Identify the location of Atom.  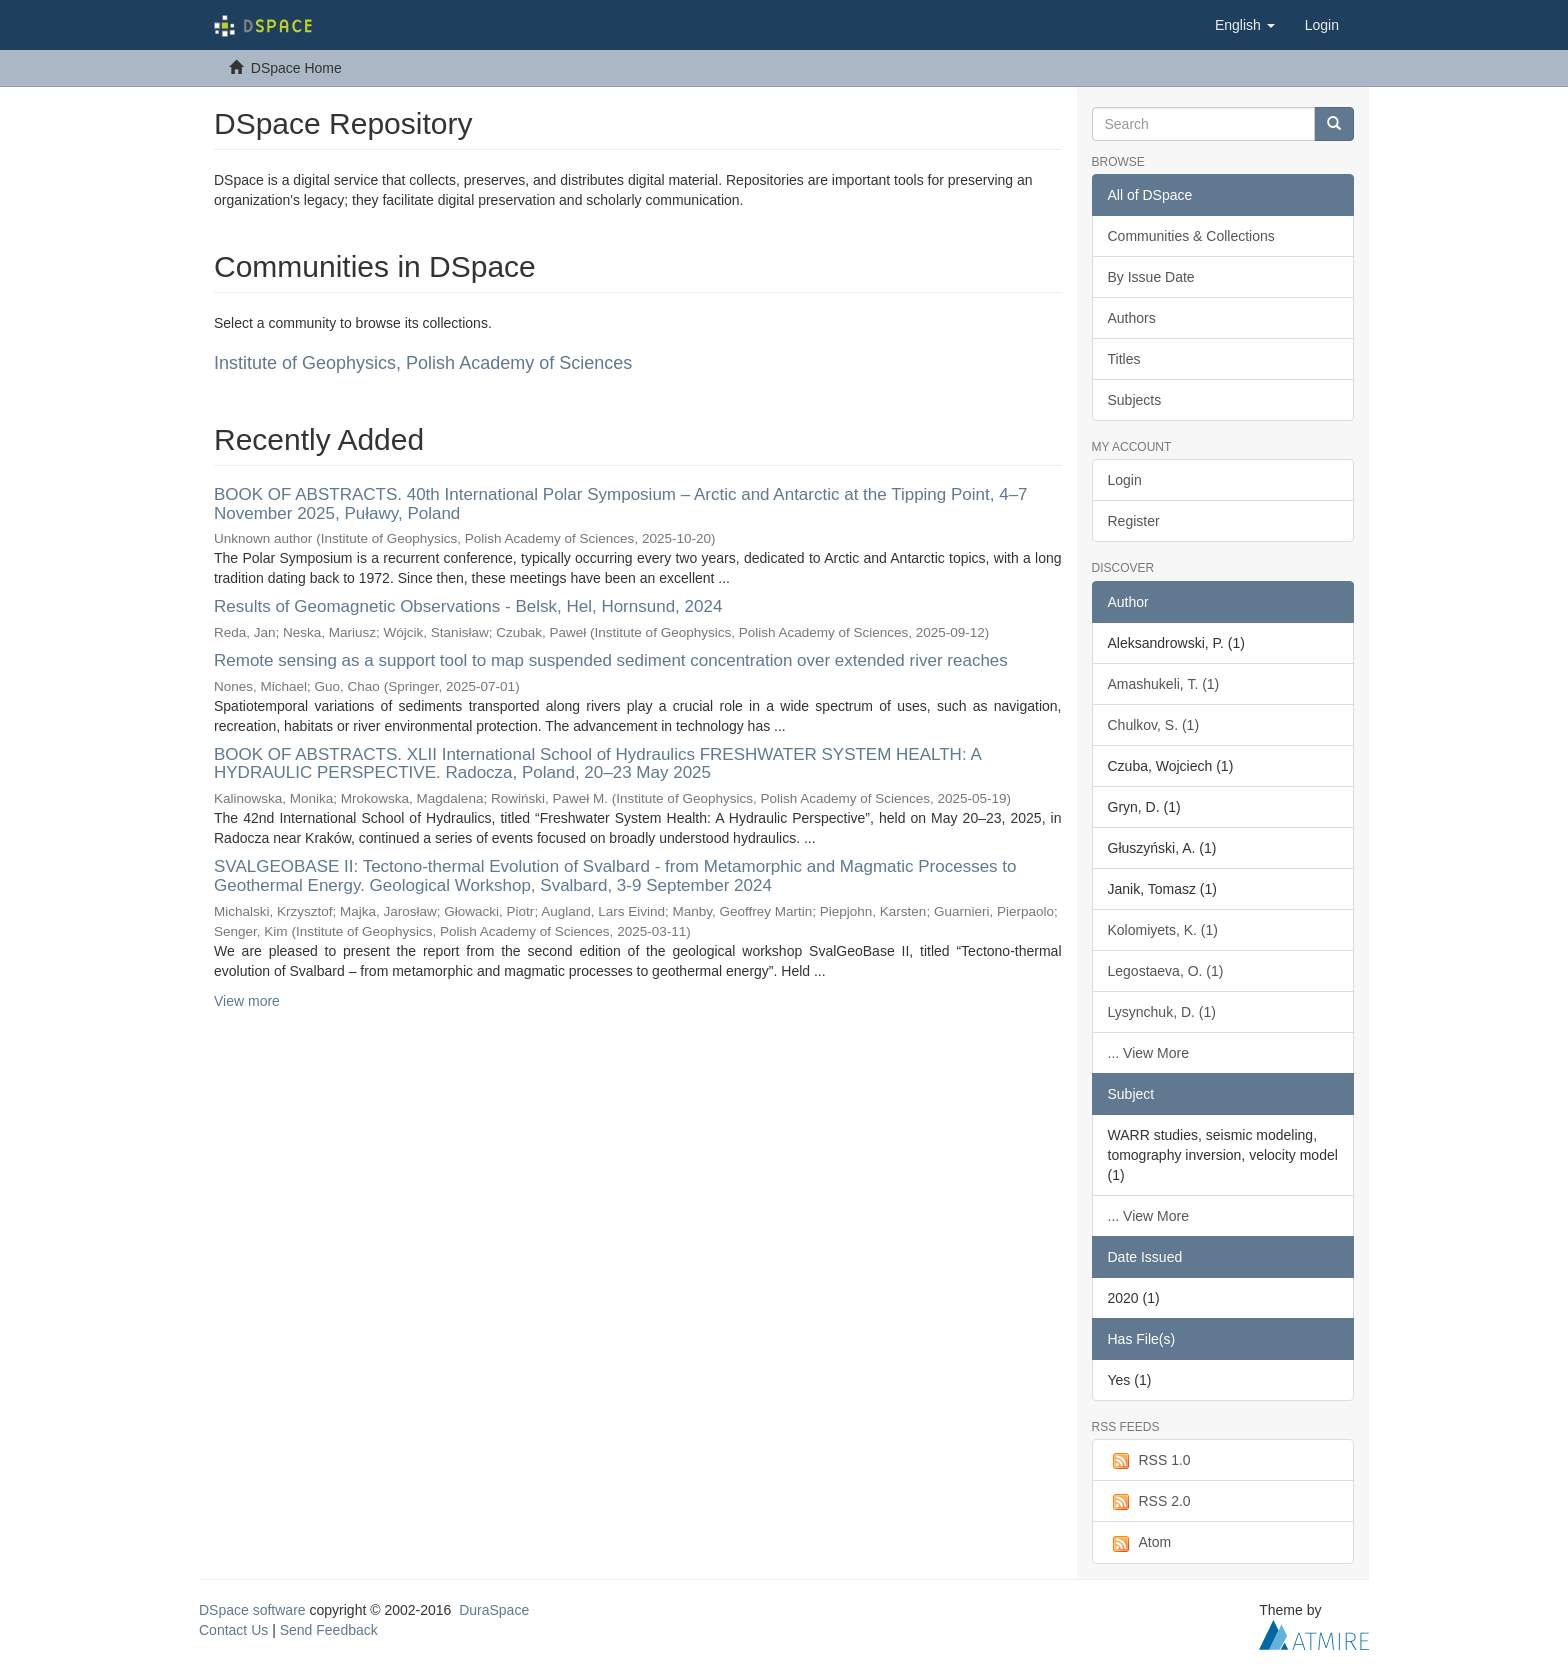
(1140, 1543).